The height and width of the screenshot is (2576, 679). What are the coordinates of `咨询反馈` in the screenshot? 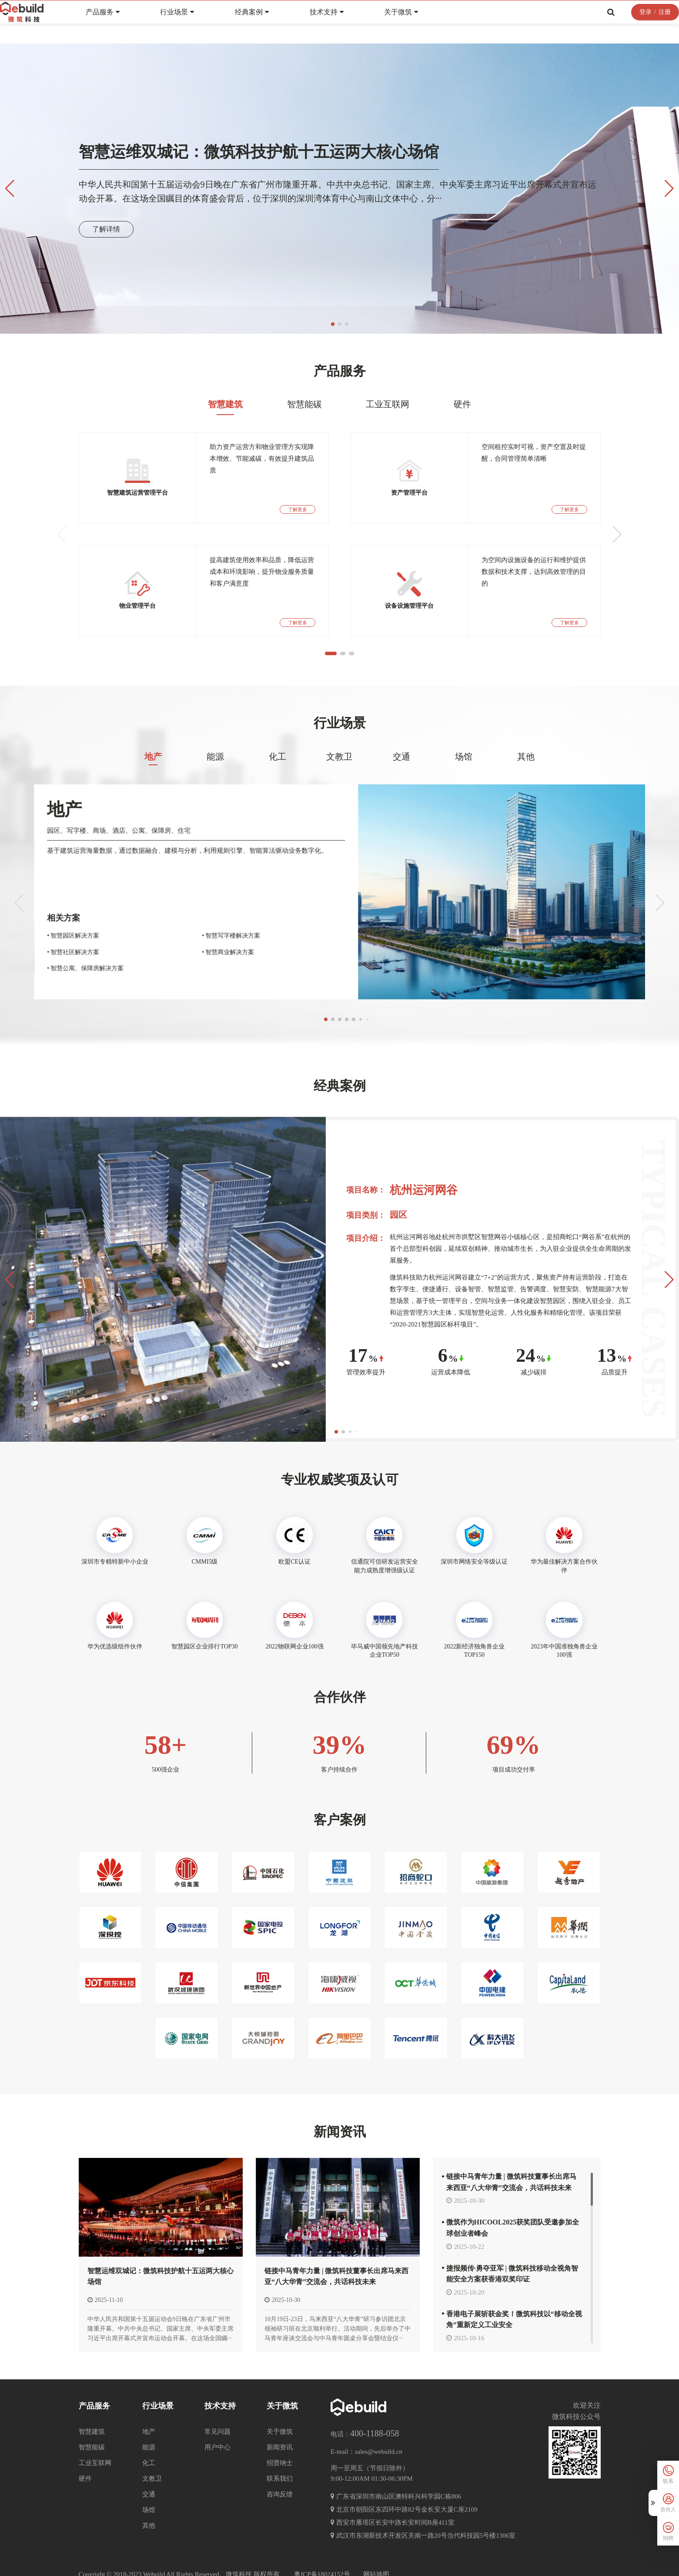 It's located at (280, 2476).